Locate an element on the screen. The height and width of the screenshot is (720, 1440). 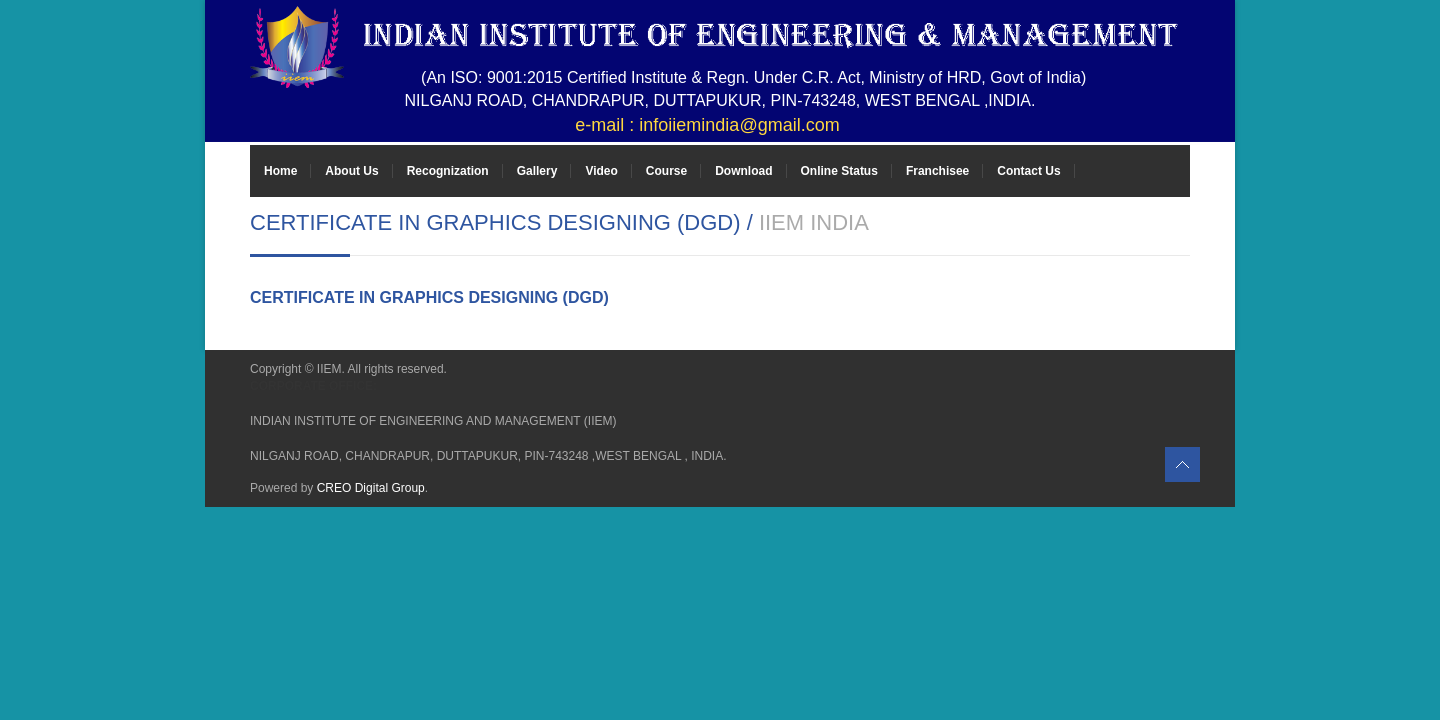
Franchisee is located at coordinates (937, 171).